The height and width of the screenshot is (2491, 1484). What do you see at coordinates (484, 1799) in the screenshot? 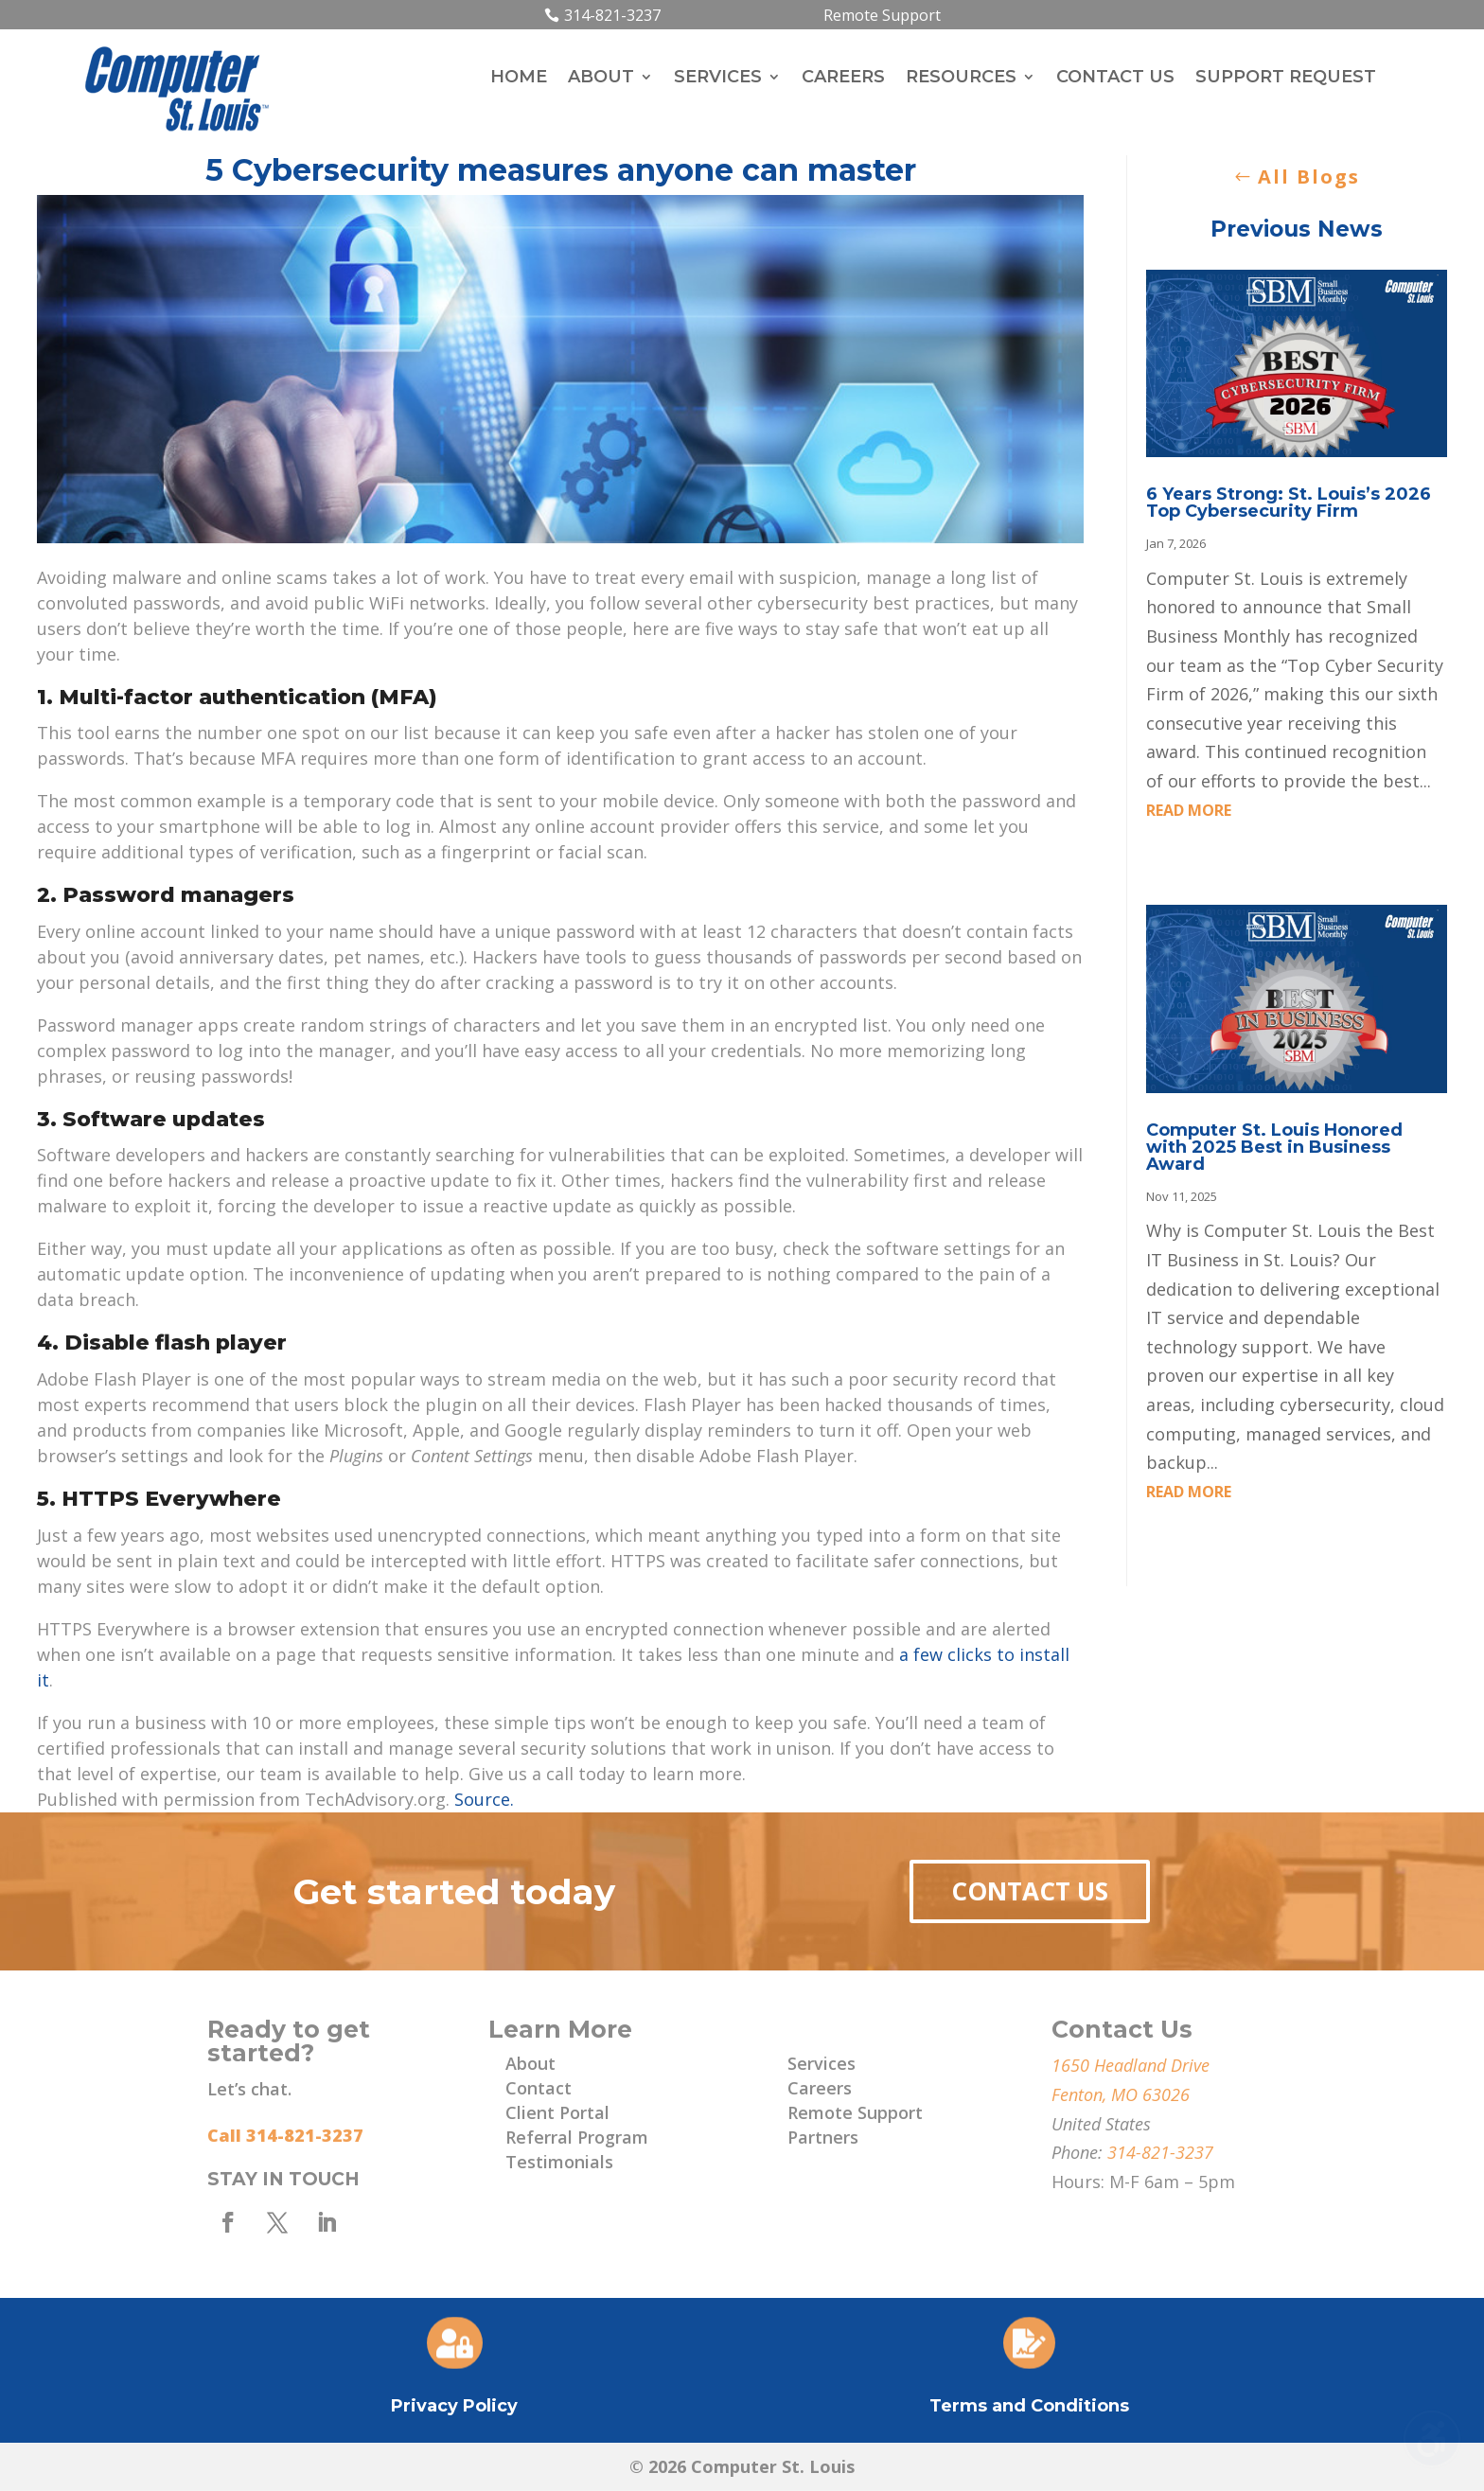
I see `Source.` at bounding box center [484, 1799].